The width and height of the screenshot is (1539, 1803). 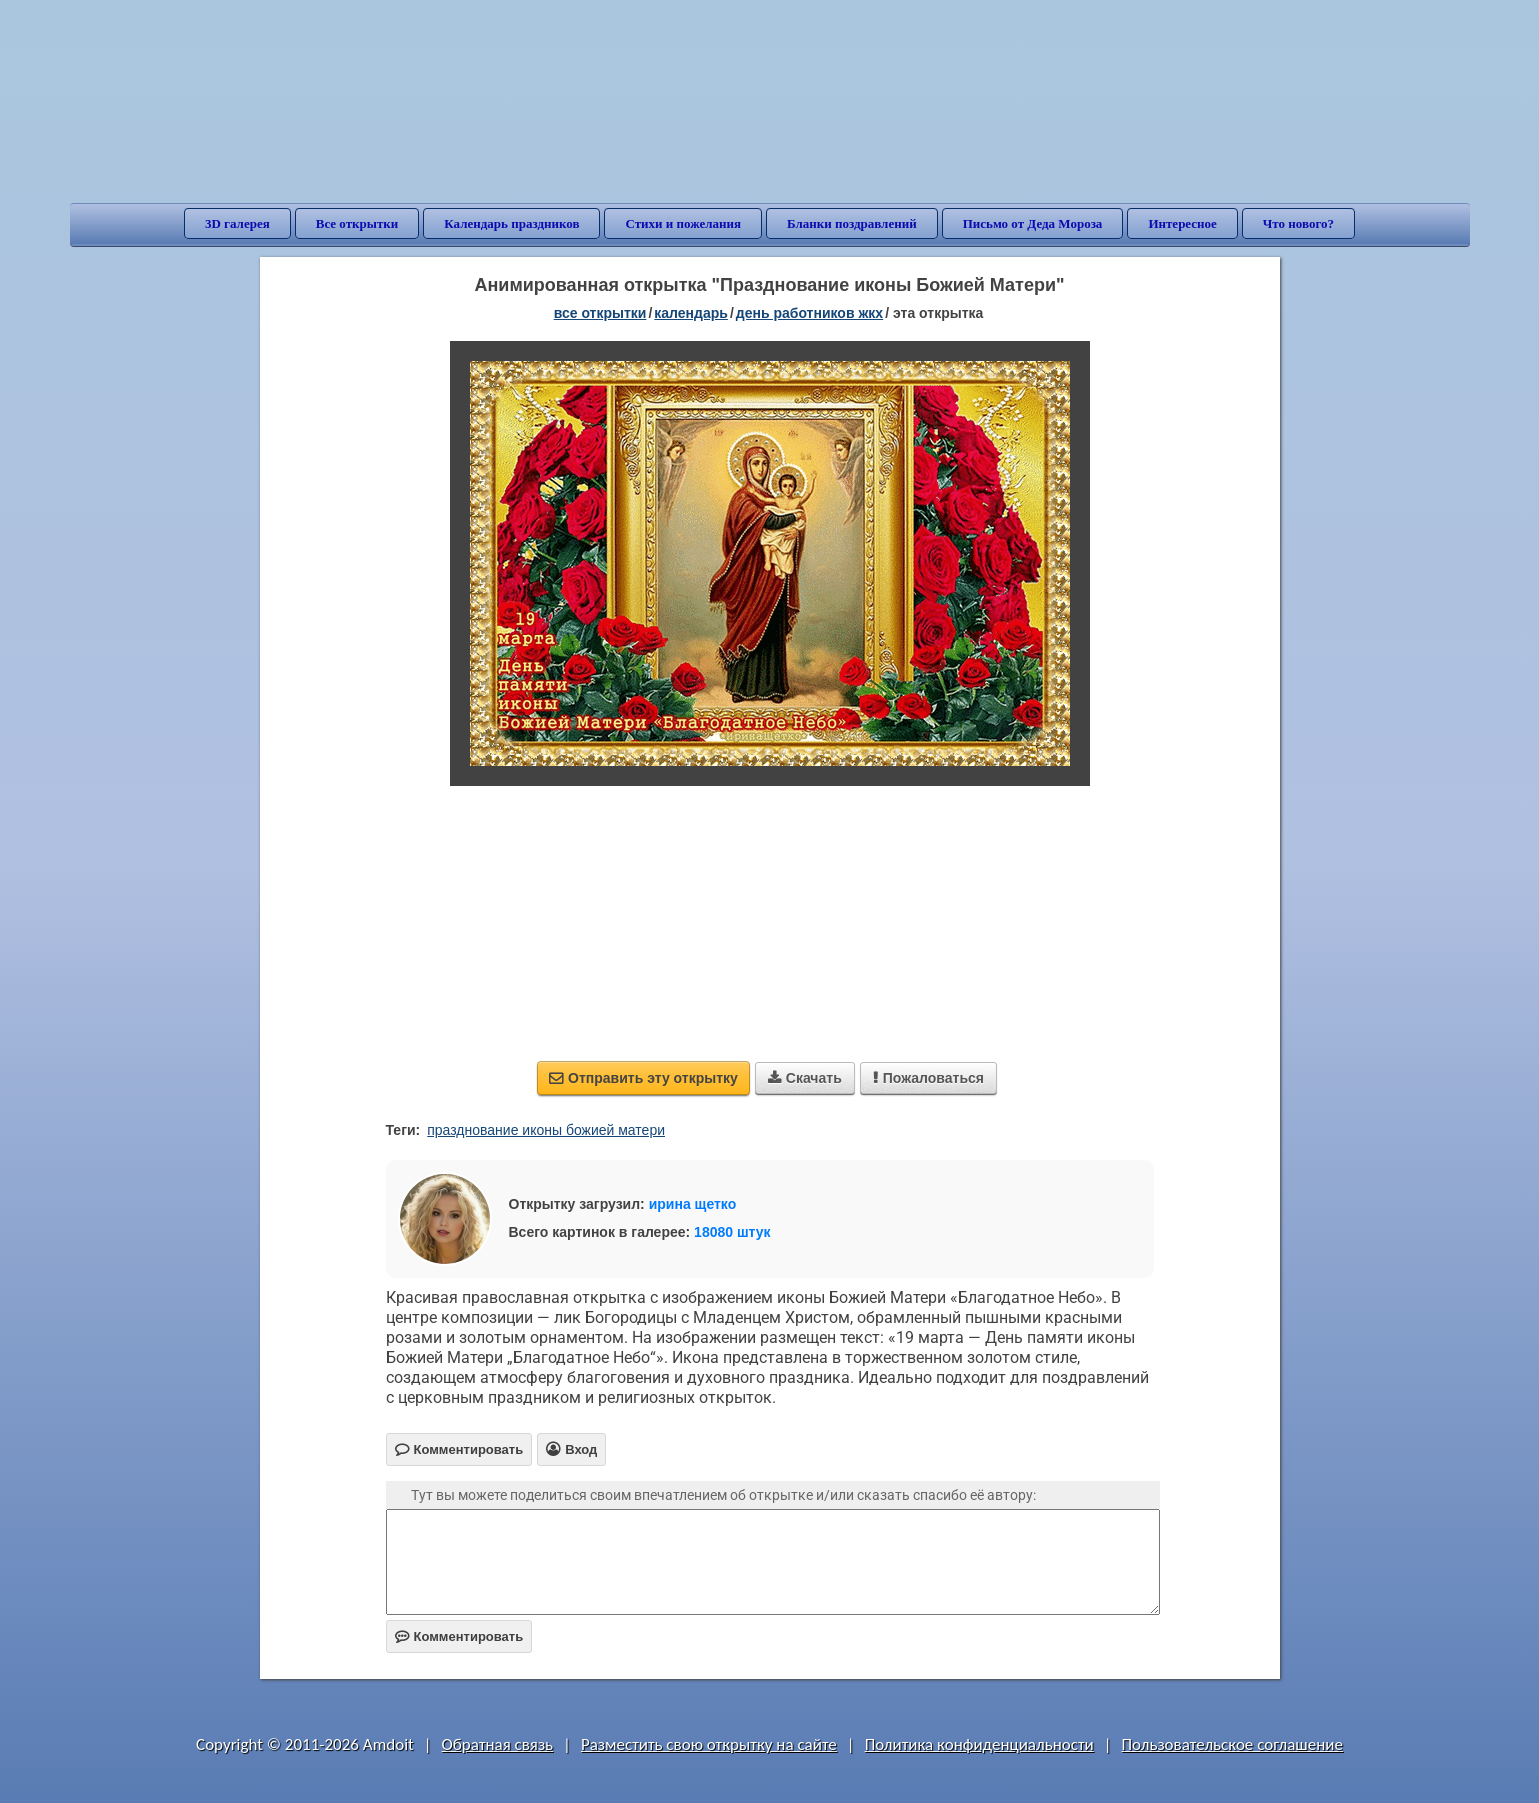 What do you see at coordinates (1033, 223) in the screenshot?
I see `Письмо от Деда Мороза` at bounding box center [1033, 223].